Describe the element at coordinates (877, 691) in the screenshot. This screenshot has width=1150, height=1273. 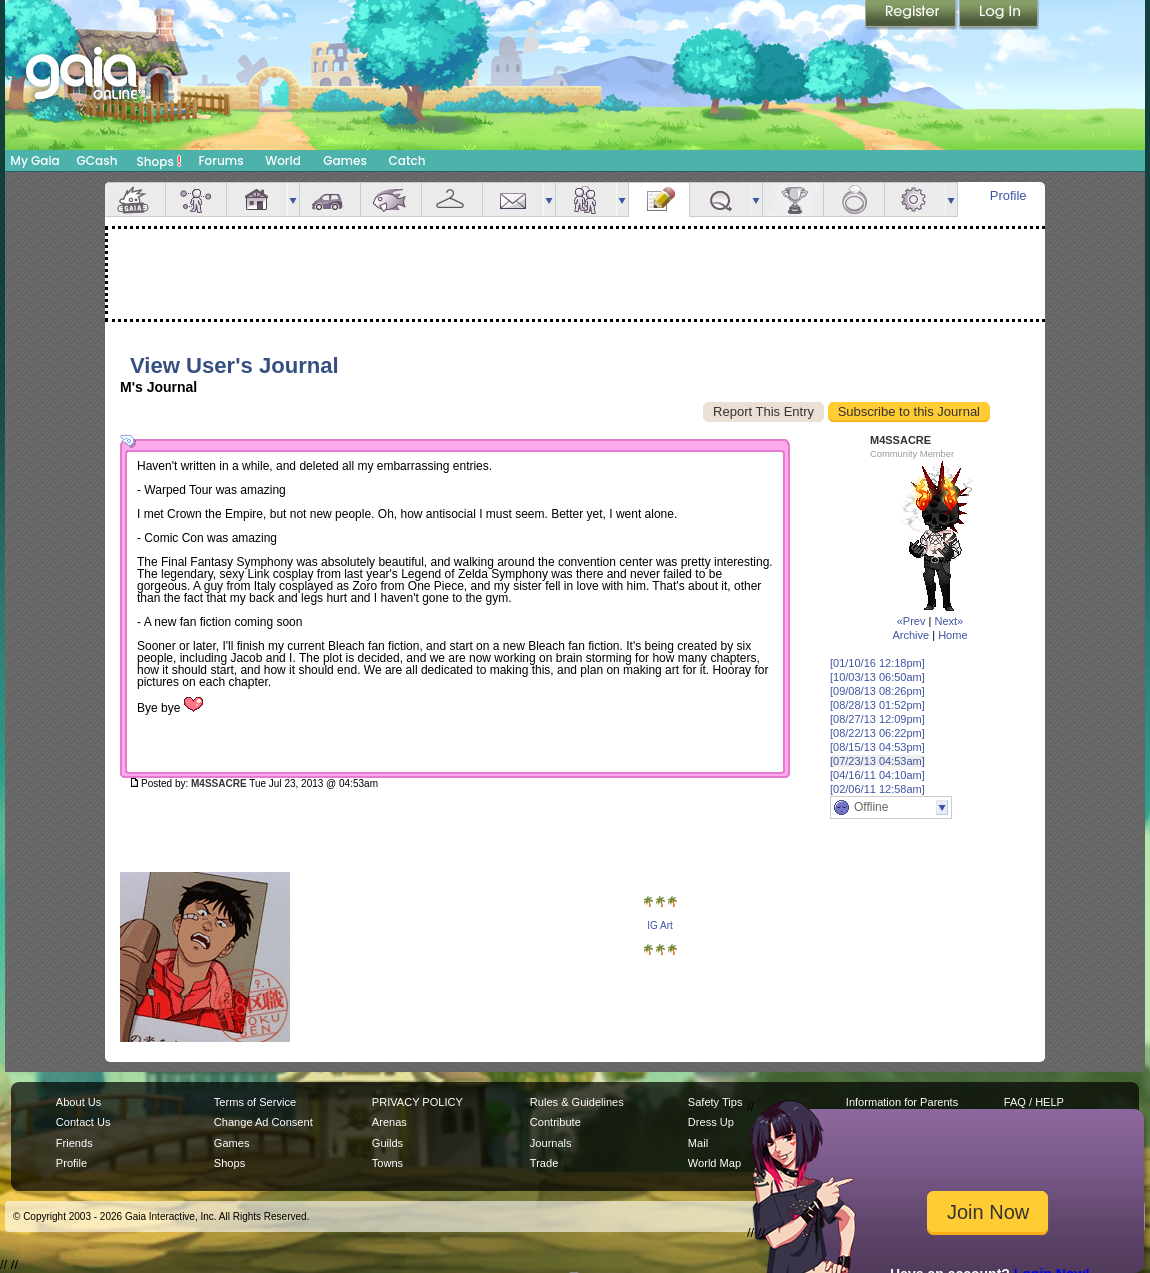
I see `[09/08/13 08:26pm]` at that location.